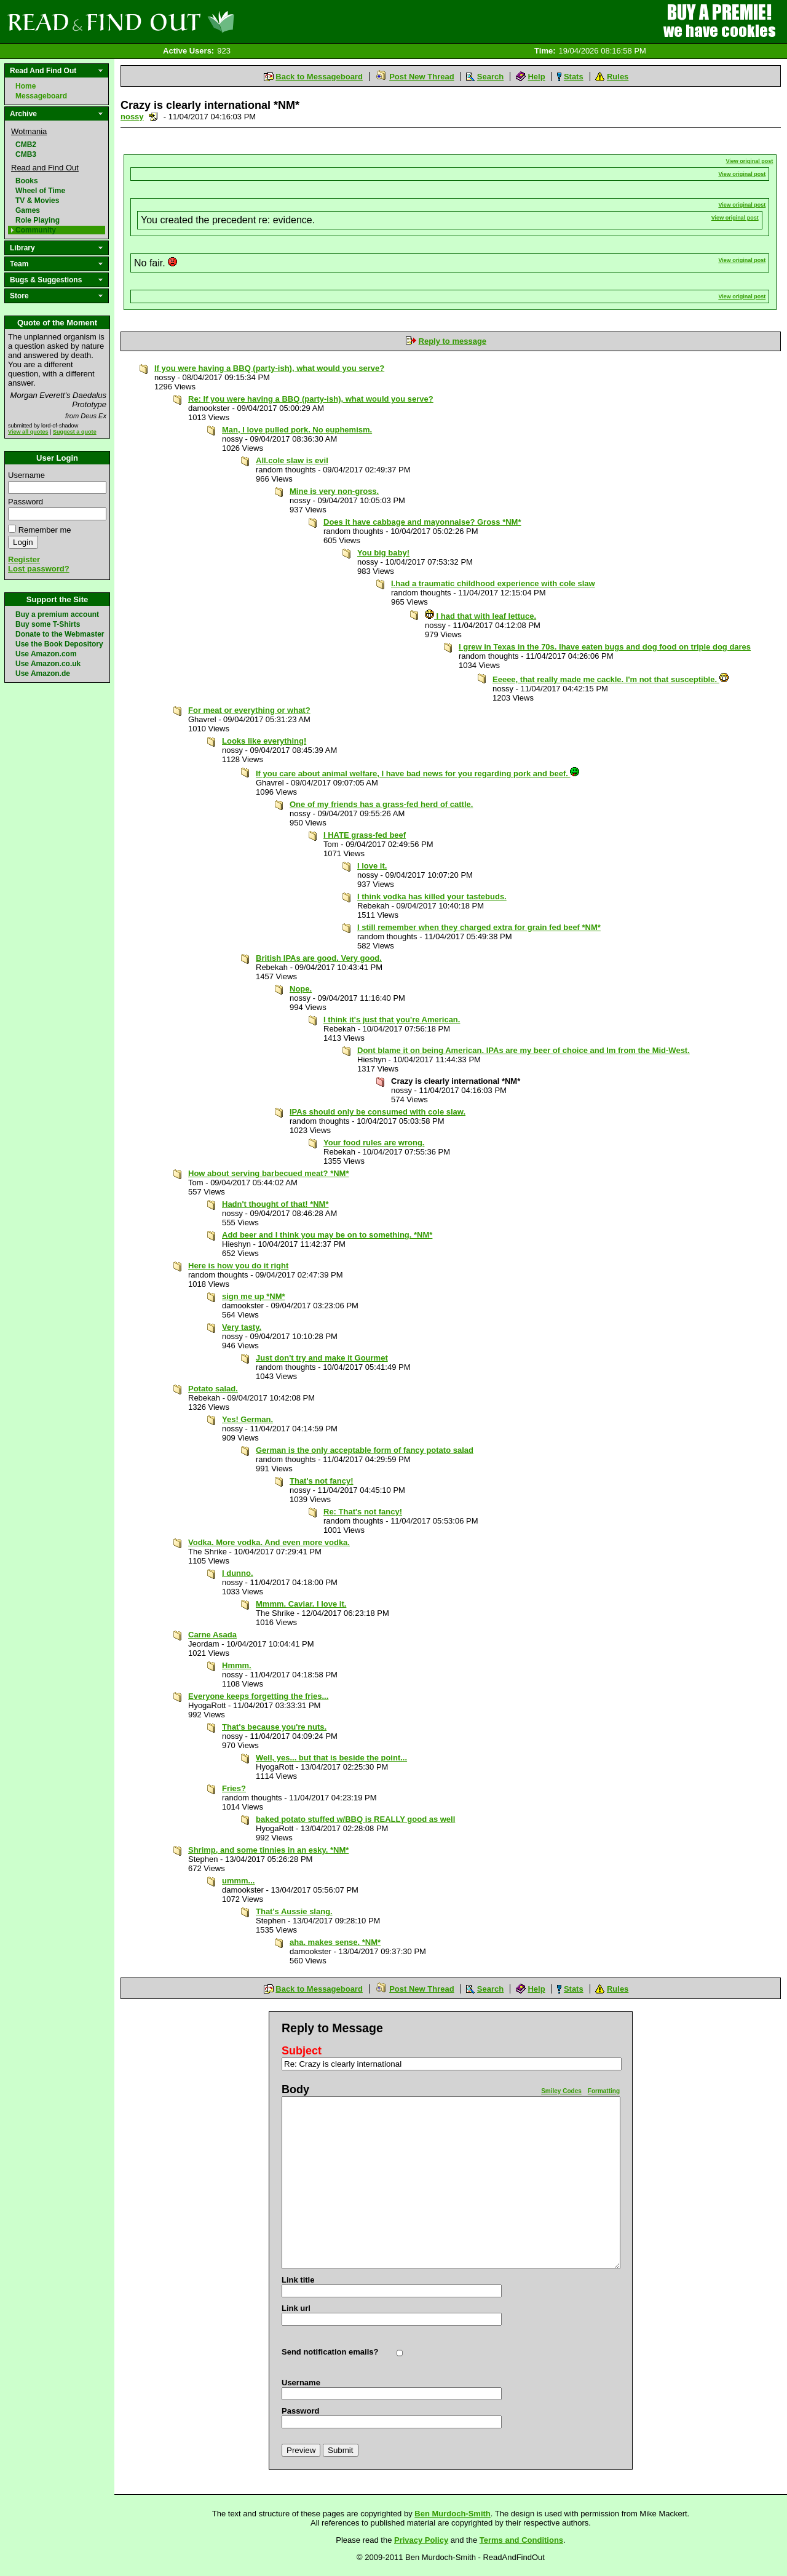  What do you see at coordinates (253, 1296) in the screenshot?
I see `sign me up *NM*` at bounding box center [253, 1296].